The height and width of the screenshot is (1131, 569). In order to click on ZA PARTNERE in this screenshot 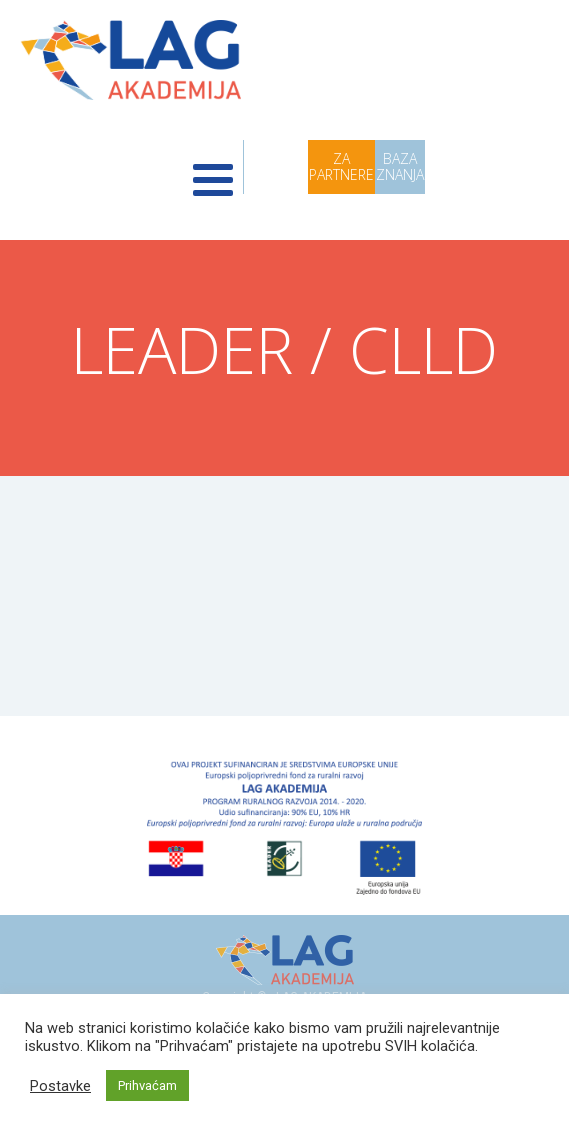, I will do `click(341, 166)`.